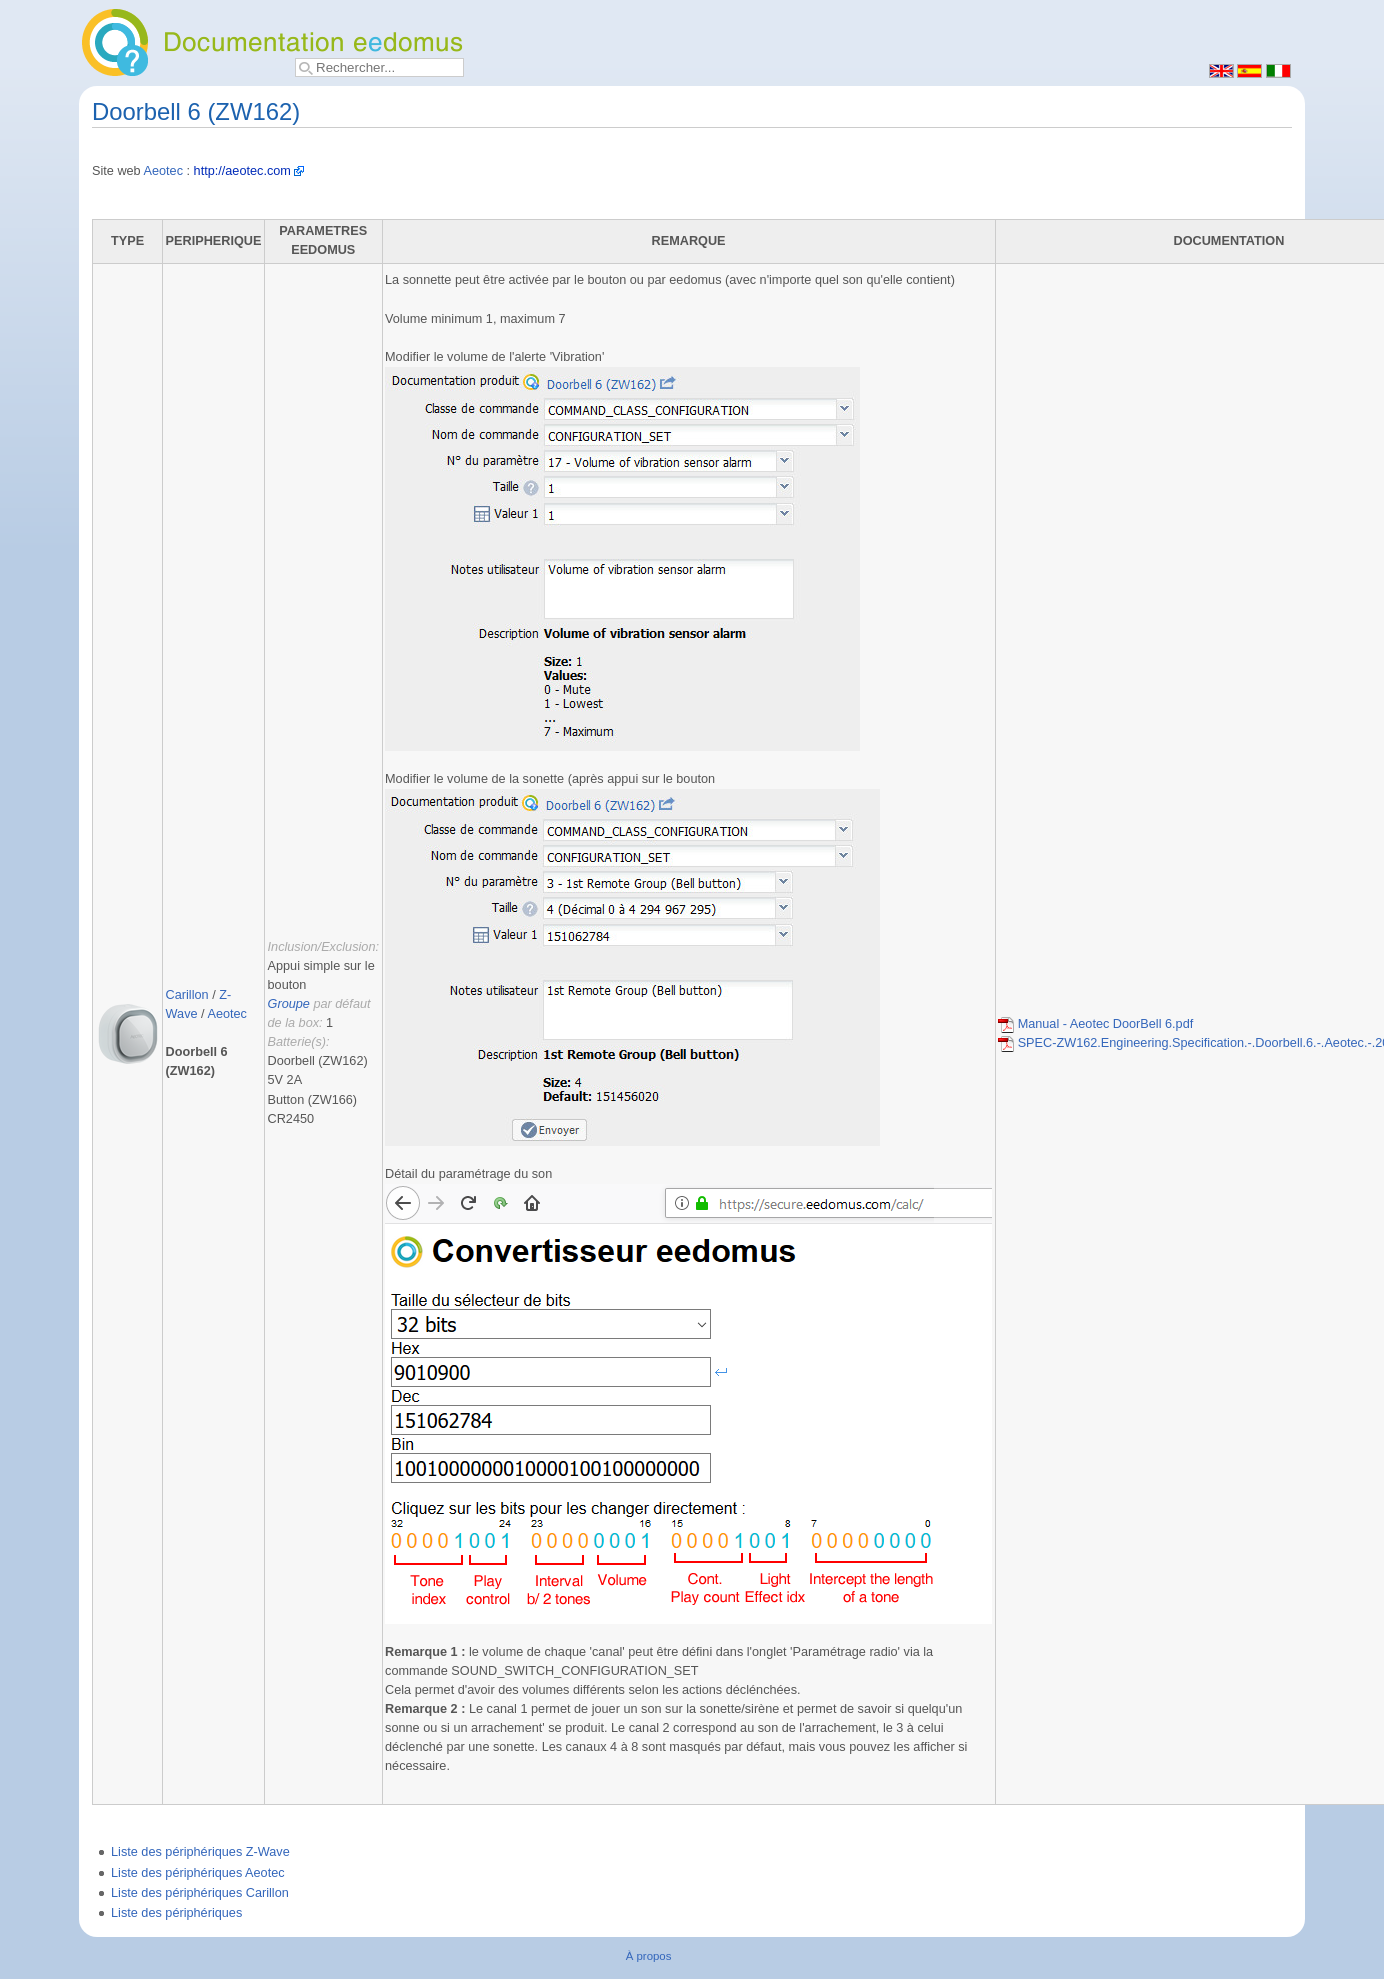 The height and width of the screenshot is (1979, 1384). What do you see at coordinates (242, 171) in the screenshot?
I see `http://aeotec.com` at bounding box center [242, 171].